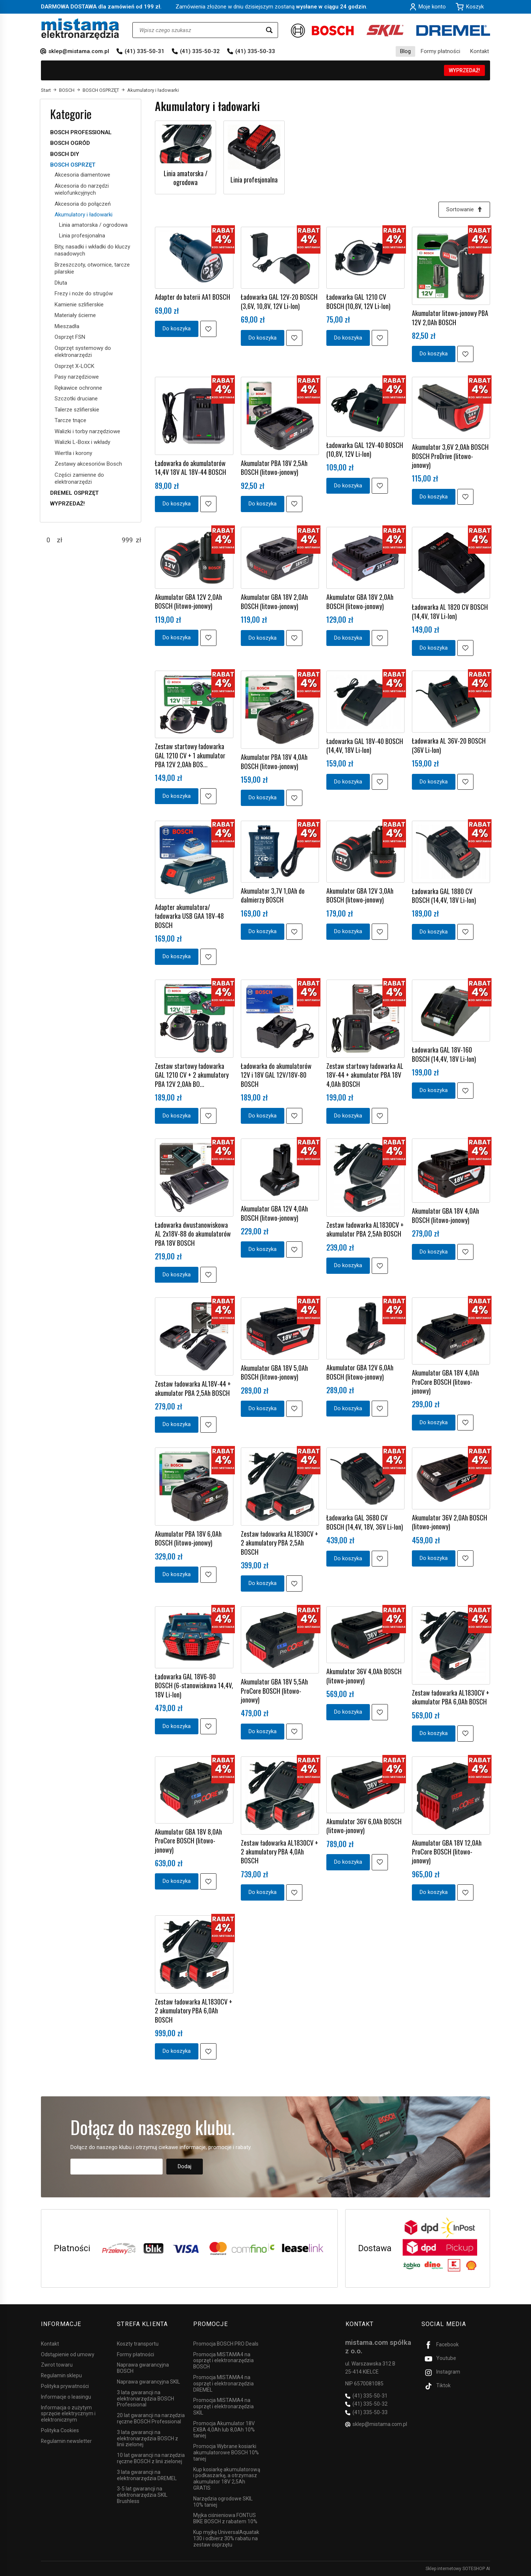 This screenshot has height=2576, width=531. I want to click on Akumulatory i ładowarki, so click(83, 214).